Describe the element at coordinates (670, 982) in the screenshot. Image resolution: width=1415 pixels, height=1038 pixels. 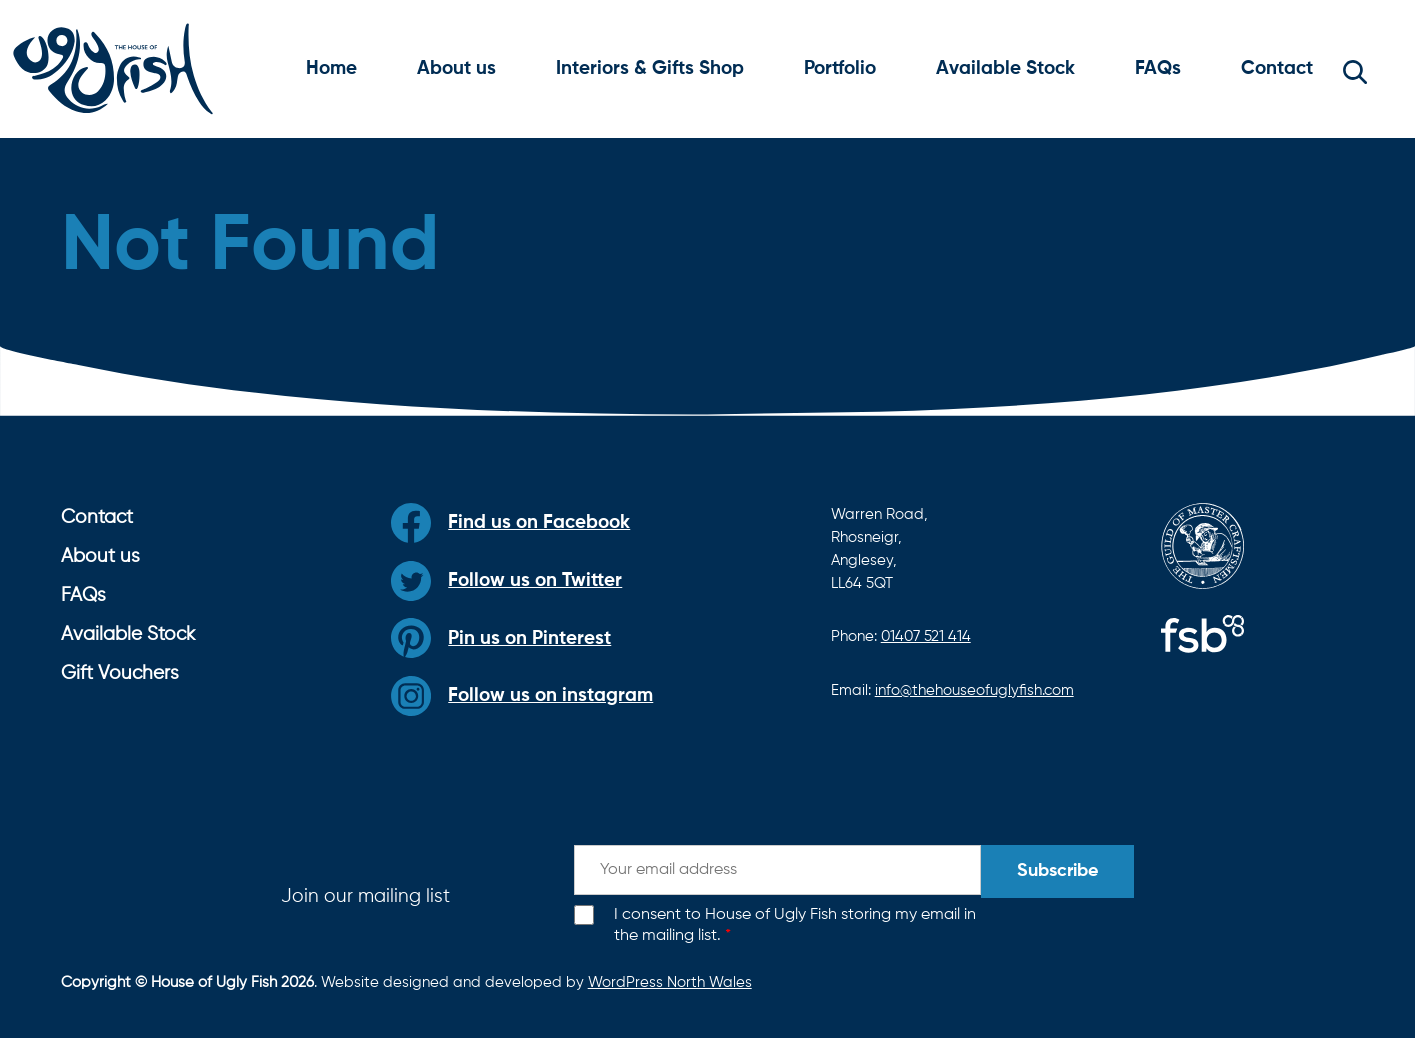
I see `WordPress North Wales` at that location.